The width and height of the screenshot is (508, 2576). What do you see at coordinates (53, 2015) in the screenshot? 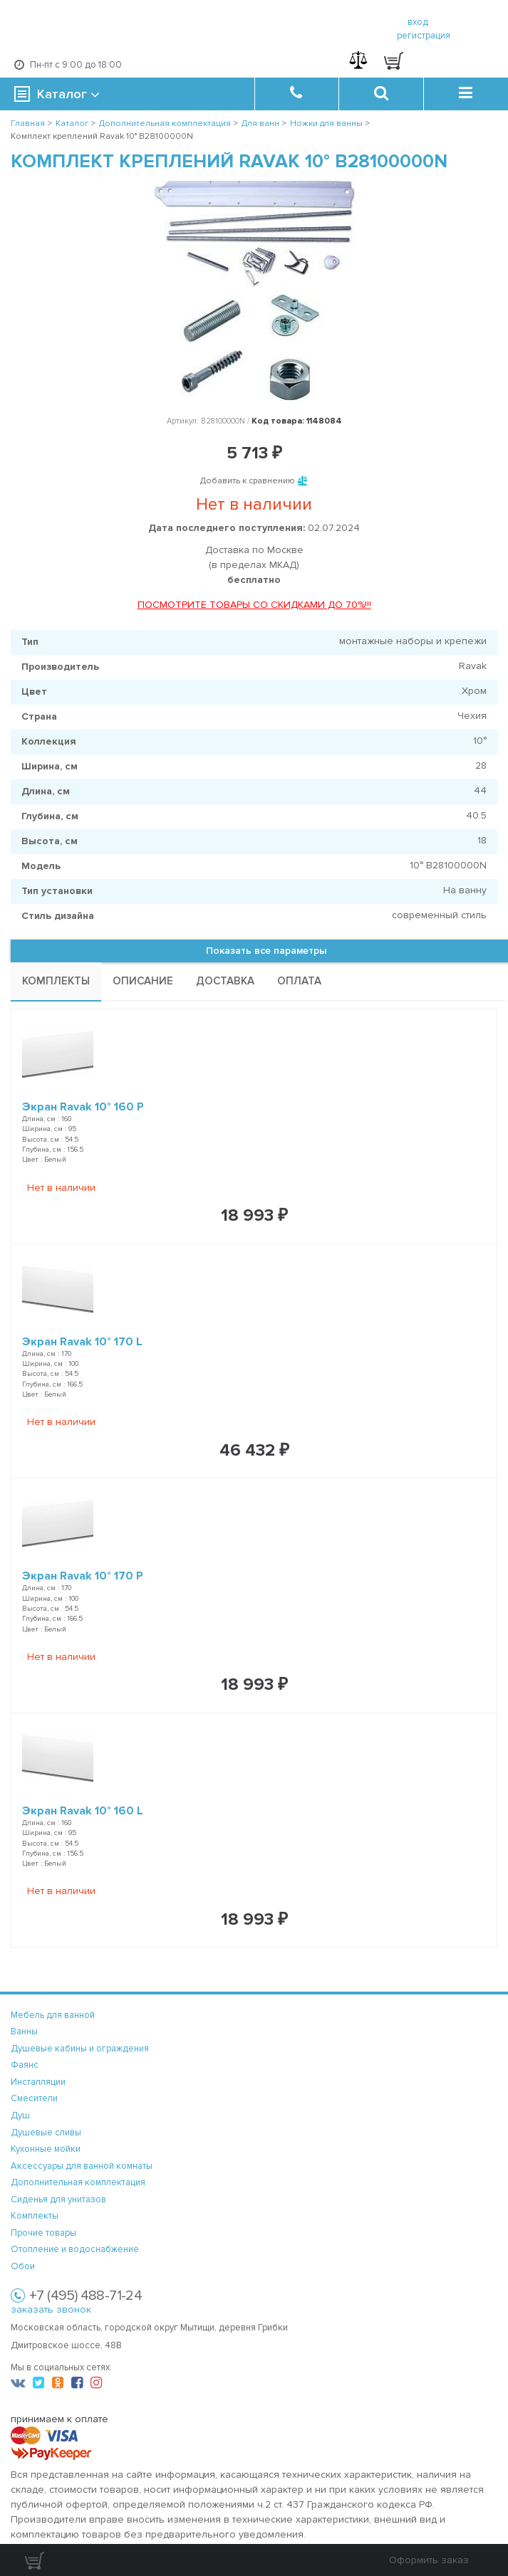
I see `Мебель для ванной` at bounding box center [53, 2015].